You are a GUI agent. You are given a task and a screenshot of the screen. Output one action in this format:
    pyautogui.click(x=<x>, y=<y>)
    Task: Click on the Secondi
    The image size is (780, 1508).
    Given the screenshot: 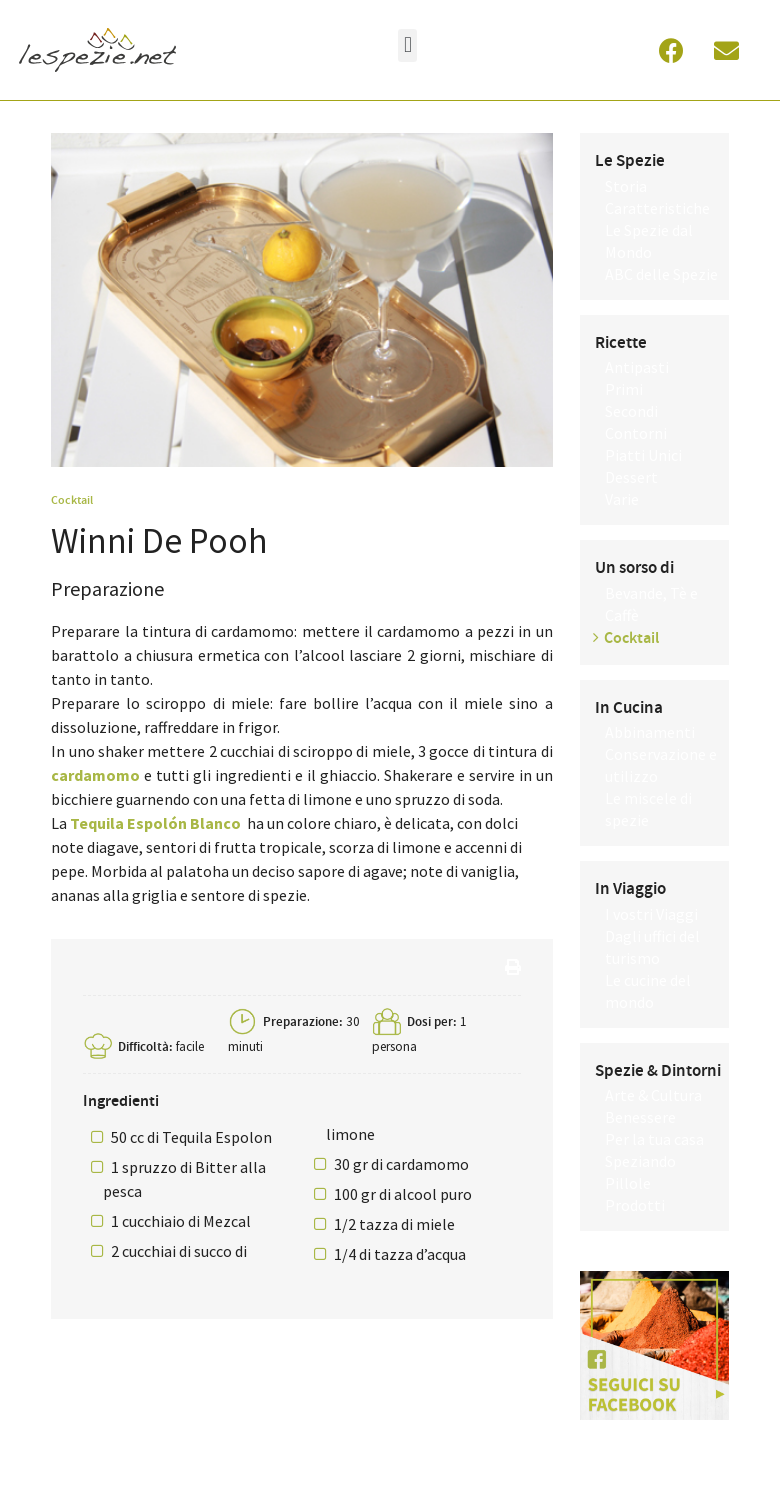 What is the action you would take?
    pyautogui.click(x=631, y=411)
    